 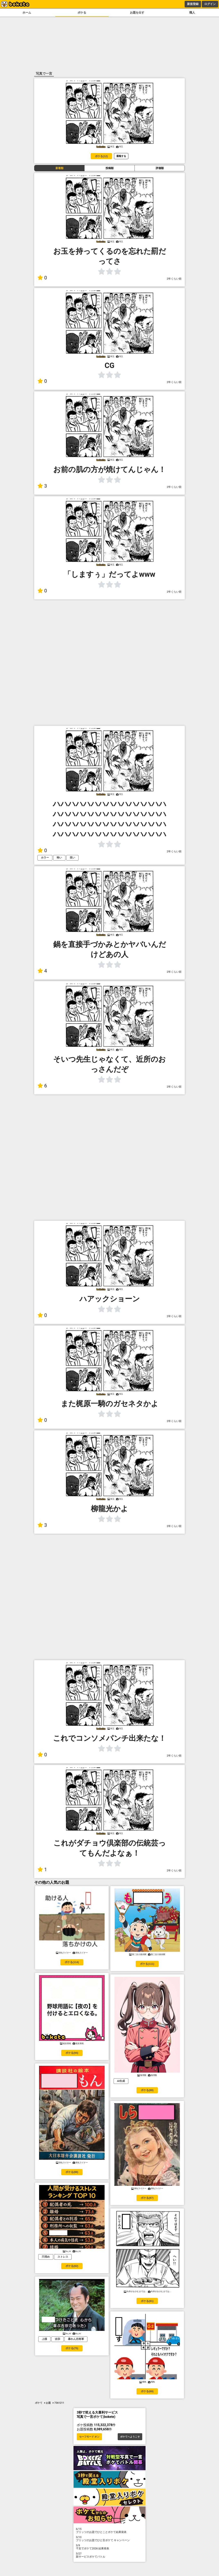 What do you see at coordinates (121, 156) in the screenshot?
I see `通報する` at bounding box center [121, 156].